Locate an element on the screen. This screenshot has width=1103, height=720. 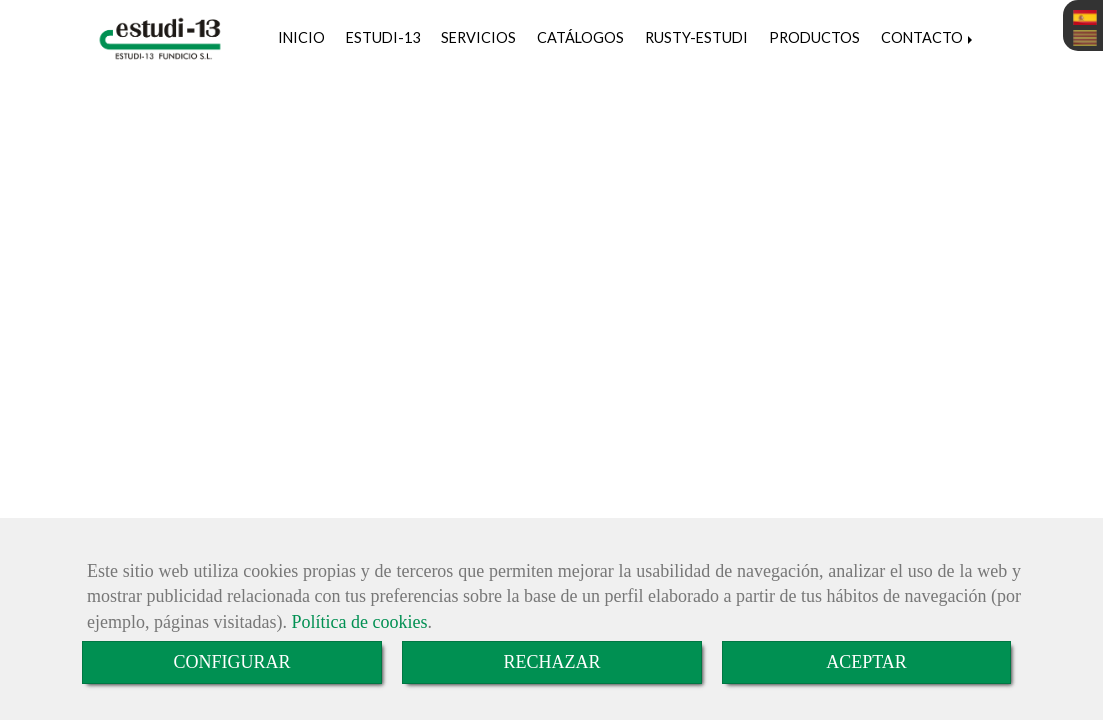
SERVICIOS is located at coordinates (478, 37).